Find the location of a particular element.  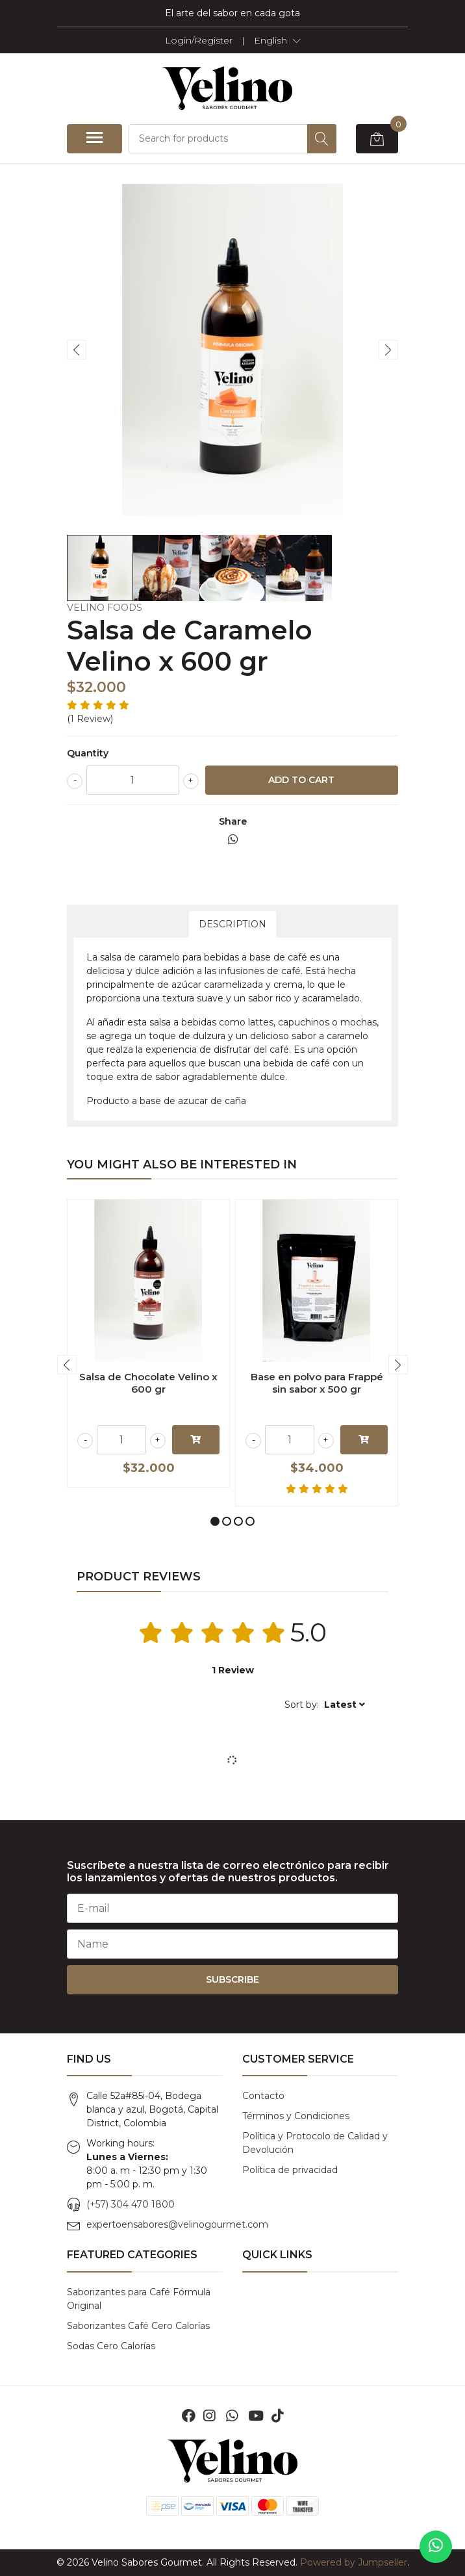

Saborizantes Café Cero Calorías is located at coordinates (138, 2326).